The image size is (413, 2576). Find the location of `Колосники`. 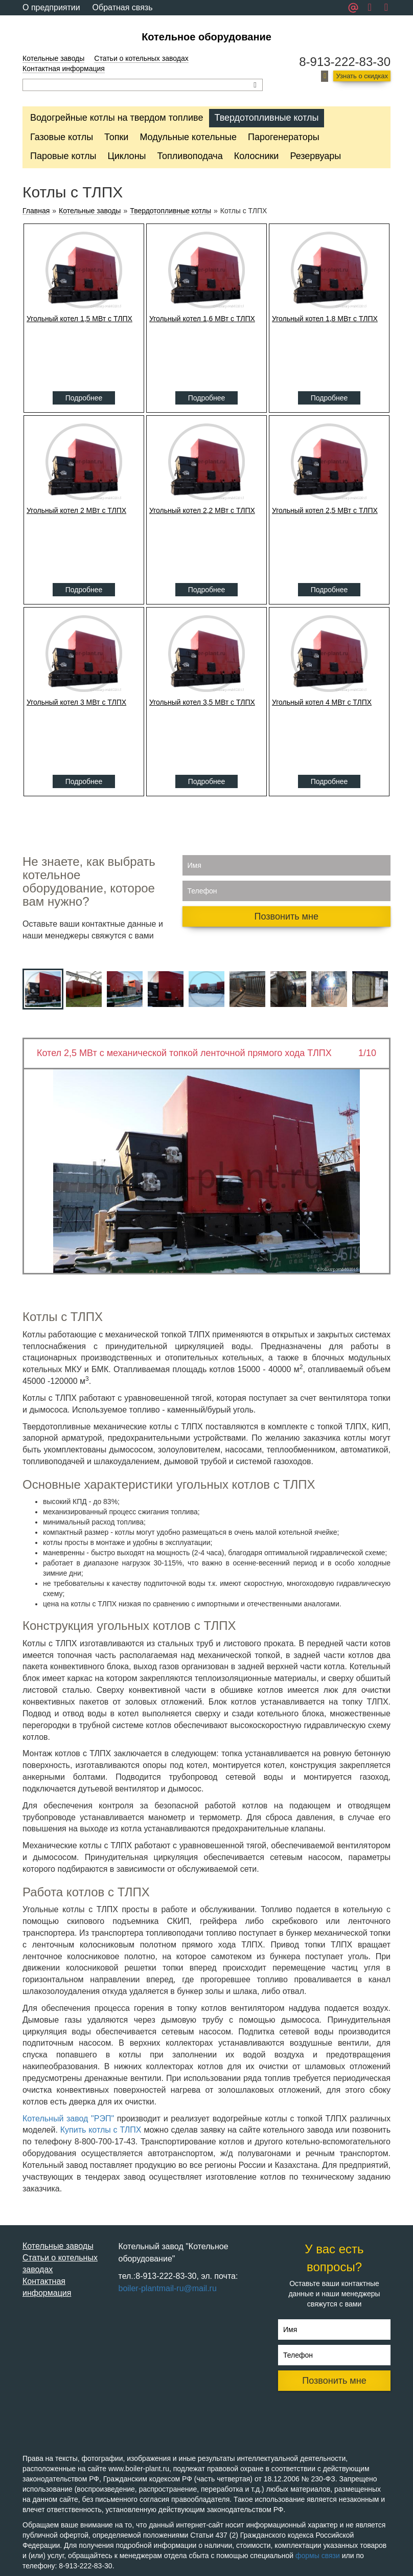

Колосники is located at coordinates (256, 156).